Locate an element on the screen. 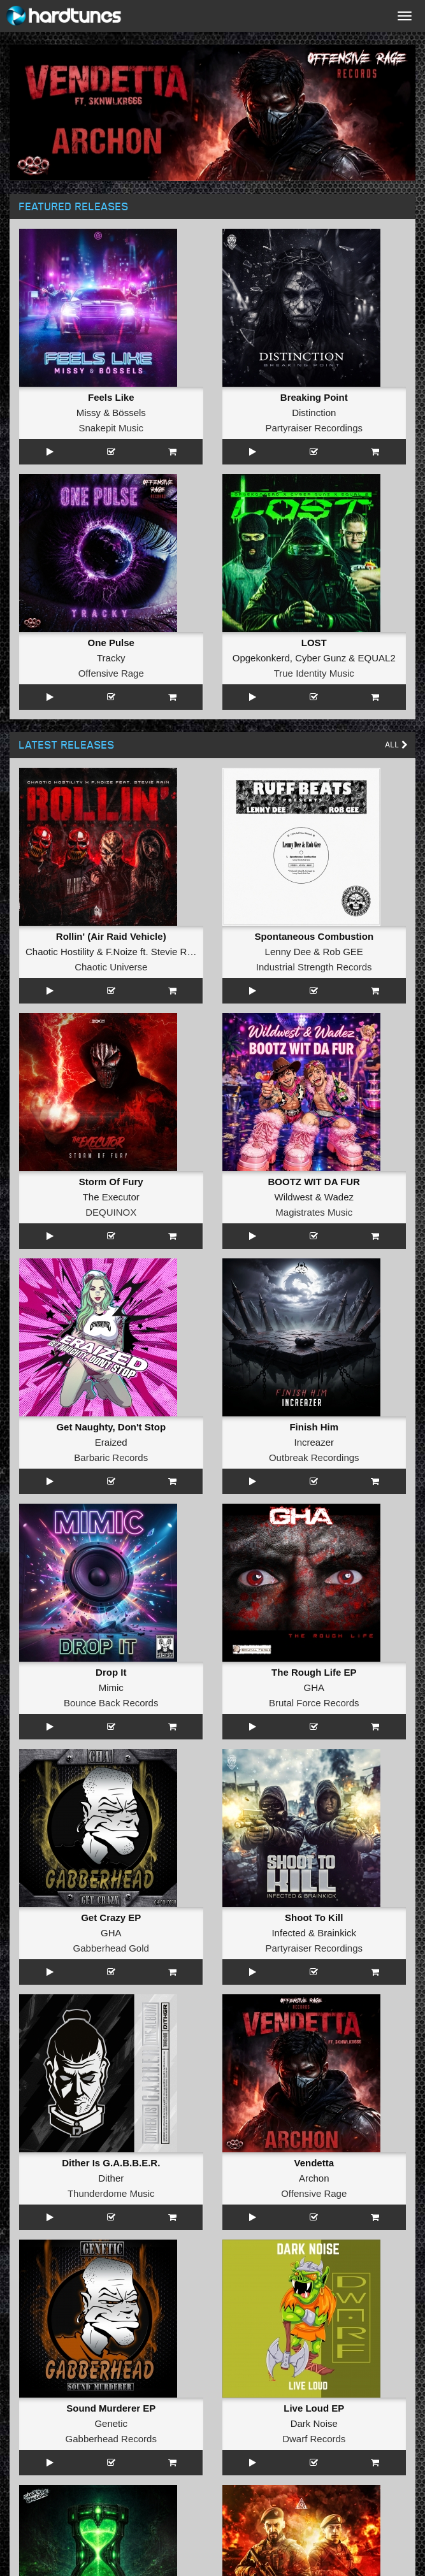  Feels Like is located at coordinates (111, 397).